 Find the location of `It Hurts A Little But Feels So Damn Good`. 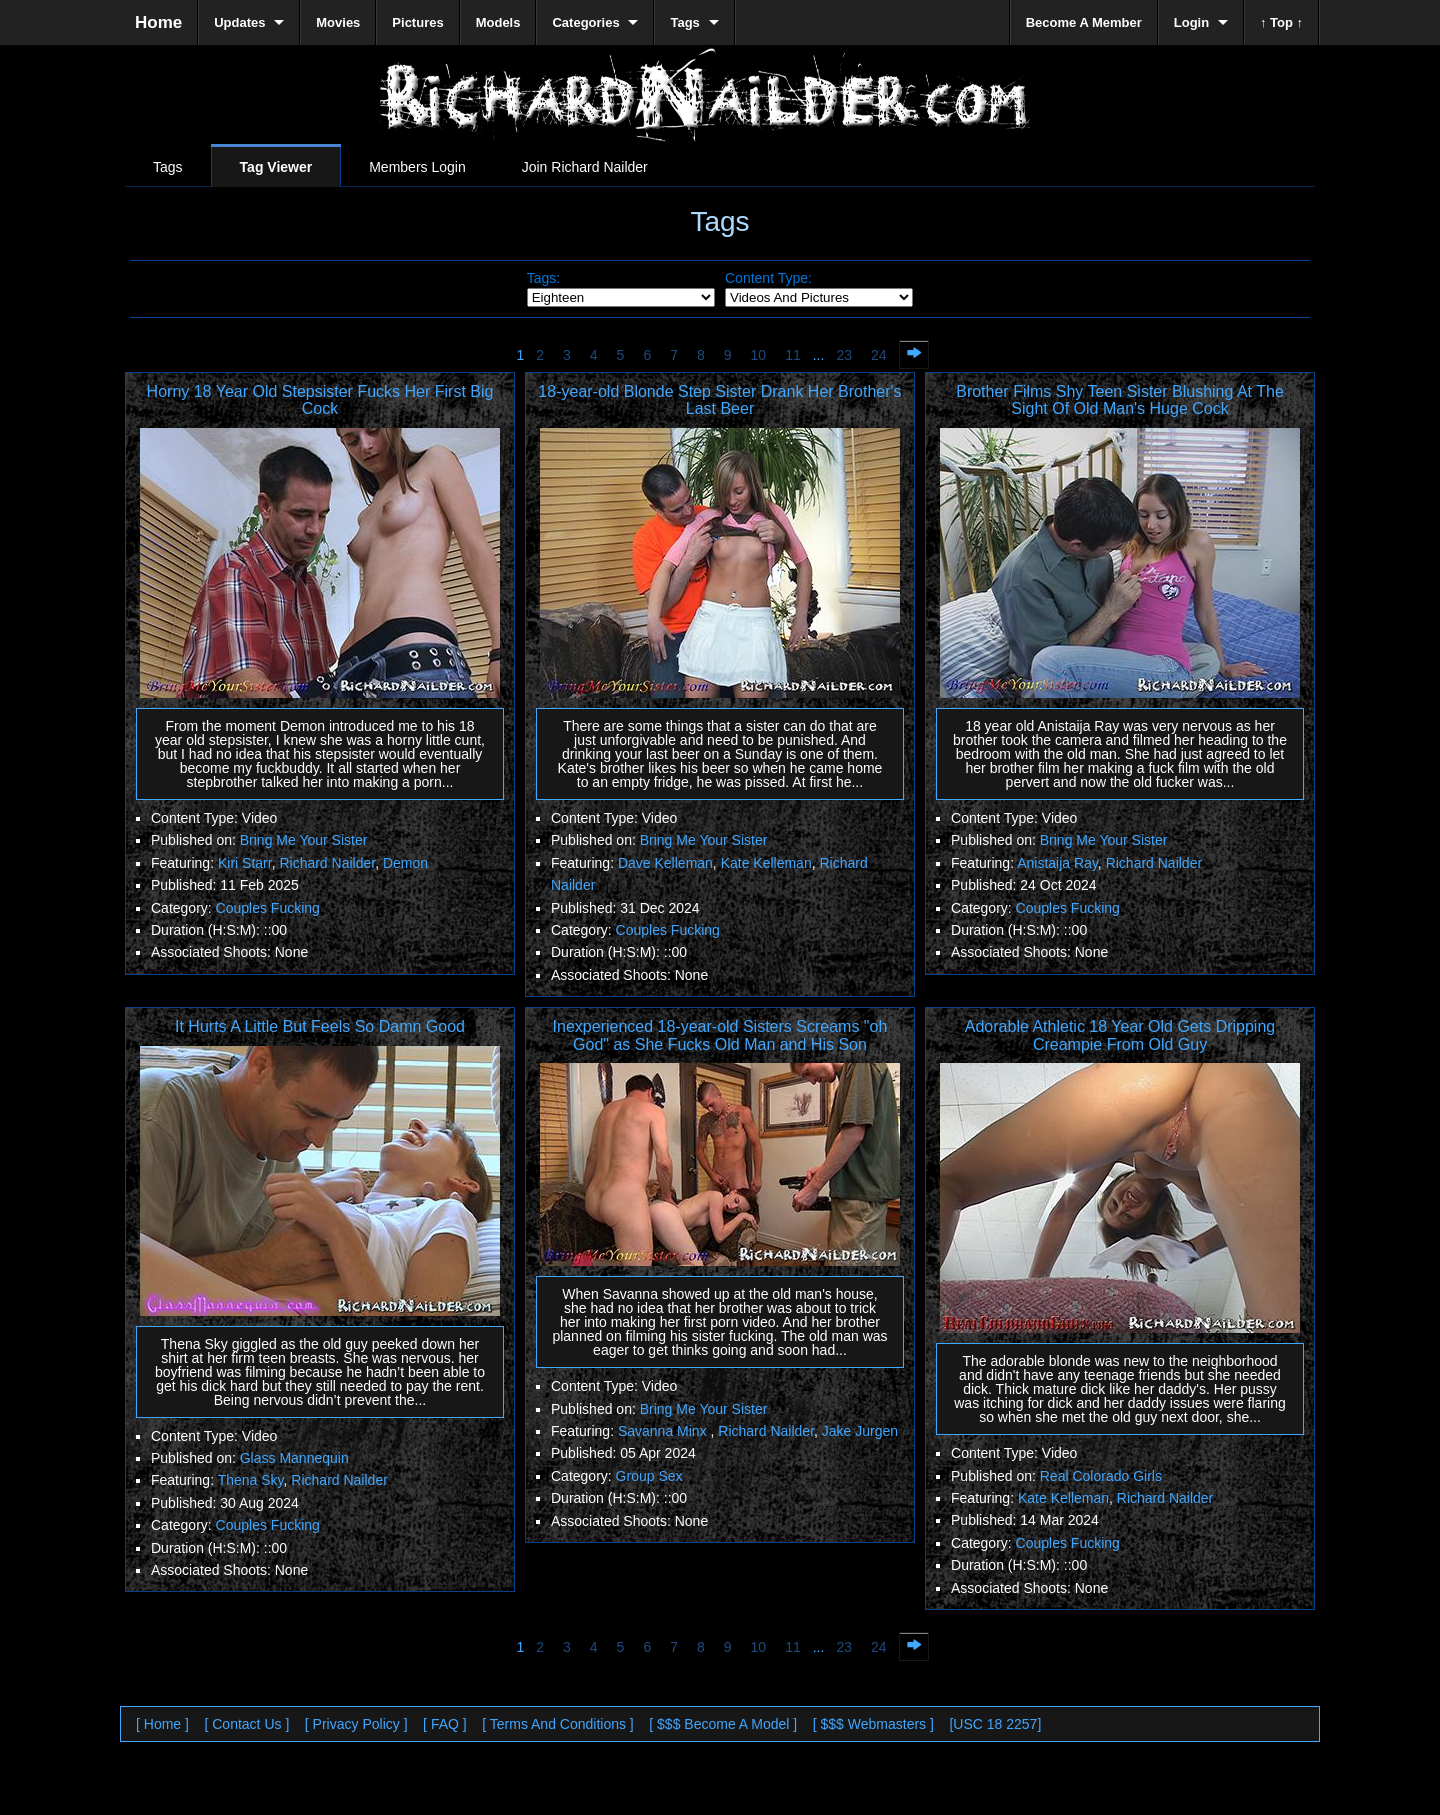

It Hurts A Little But Feels So Damn Good is located at coordinates (320, 1026).